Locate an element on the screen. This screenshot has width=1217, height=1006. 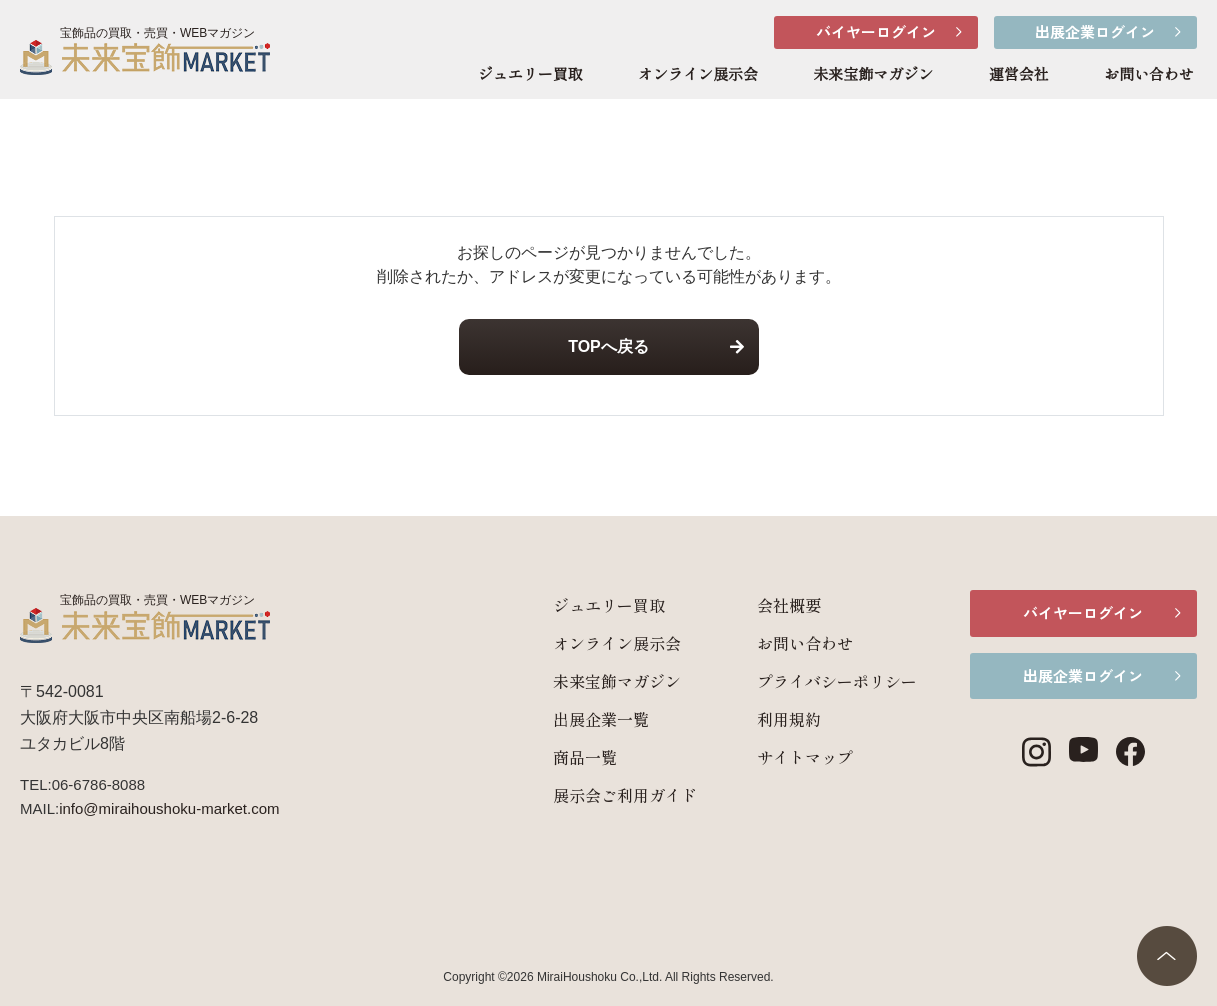
出展企業ログイン is located at coordinates (1095, 31).